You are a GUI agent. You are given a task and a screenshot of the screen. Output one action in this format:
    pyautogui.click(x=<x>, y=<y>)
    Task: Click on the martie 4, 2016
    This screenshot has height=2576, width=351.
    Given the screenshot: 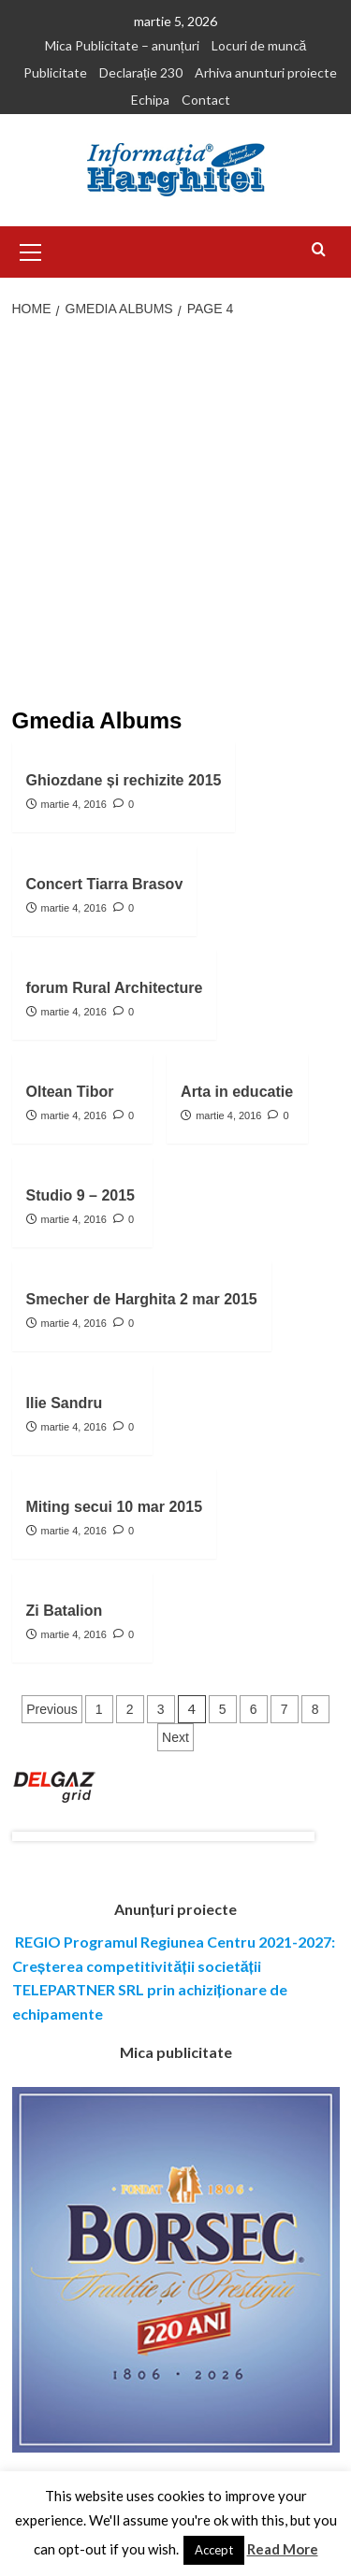 What is the action you would take?
    pyautogui.click(x=74, y=804)
    